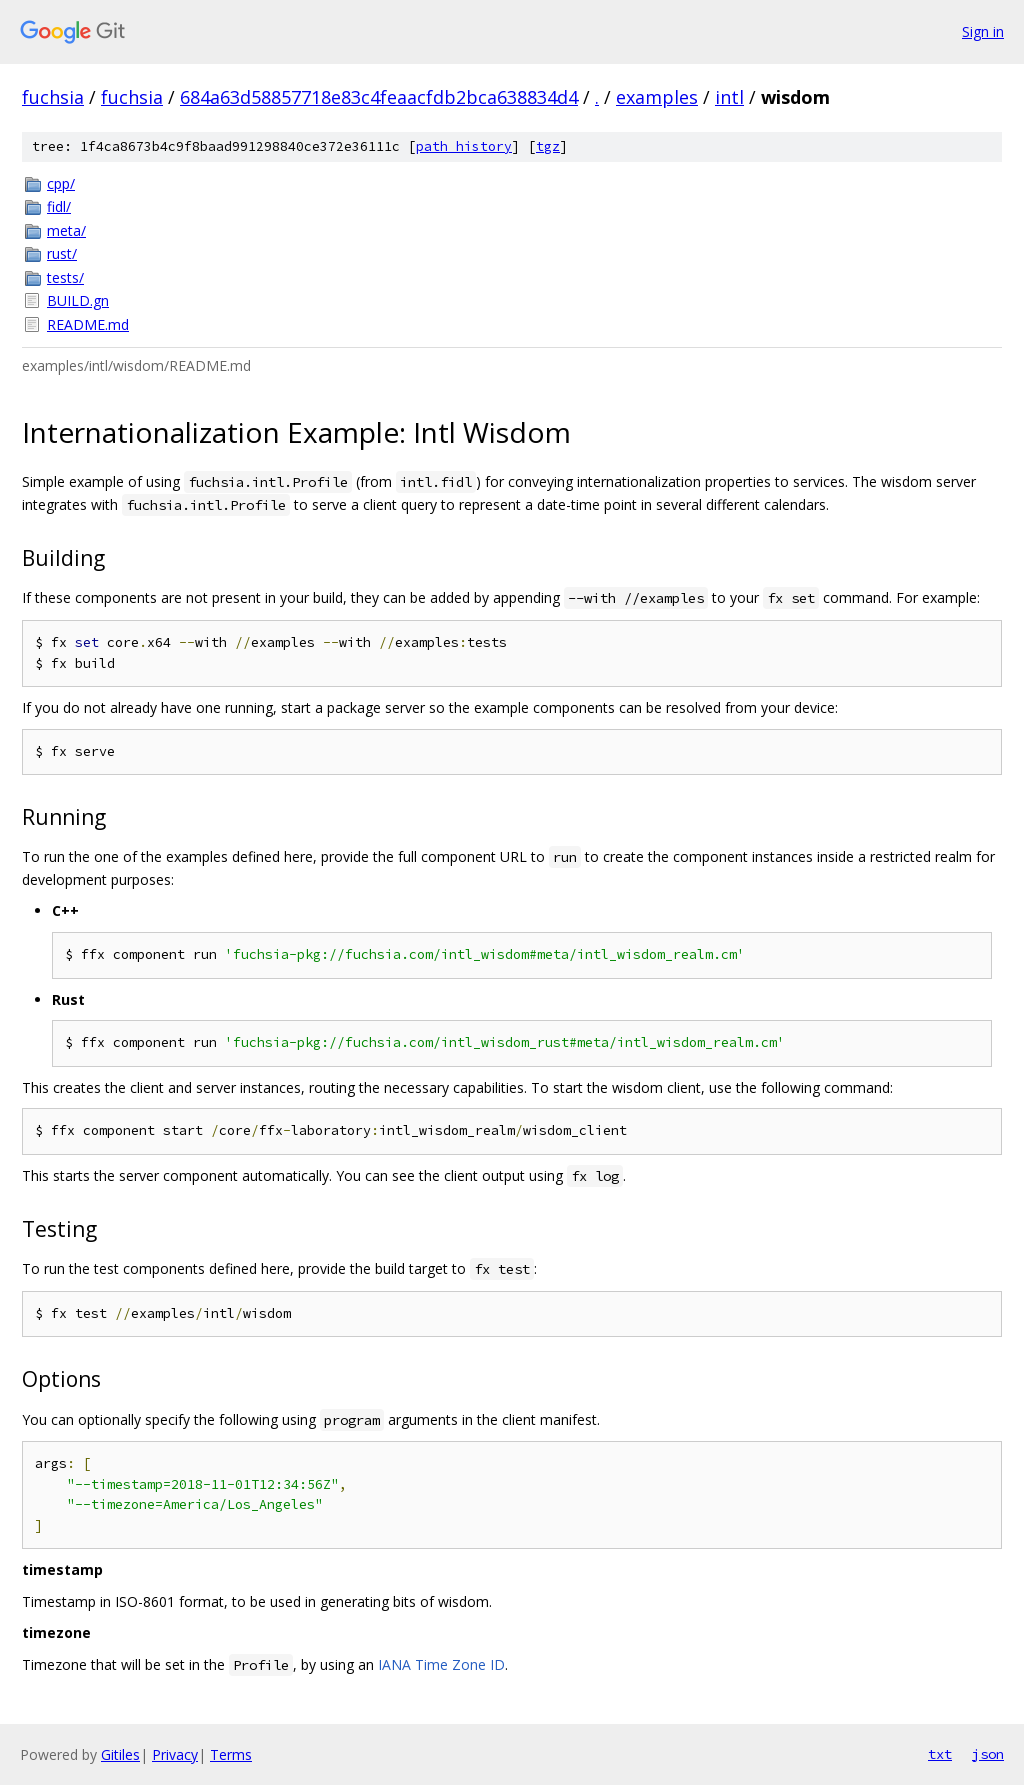 The image size is (1024, 1785). Describe the element at coordinates (988, 1754) in the screenshot. I see `json` at that location.